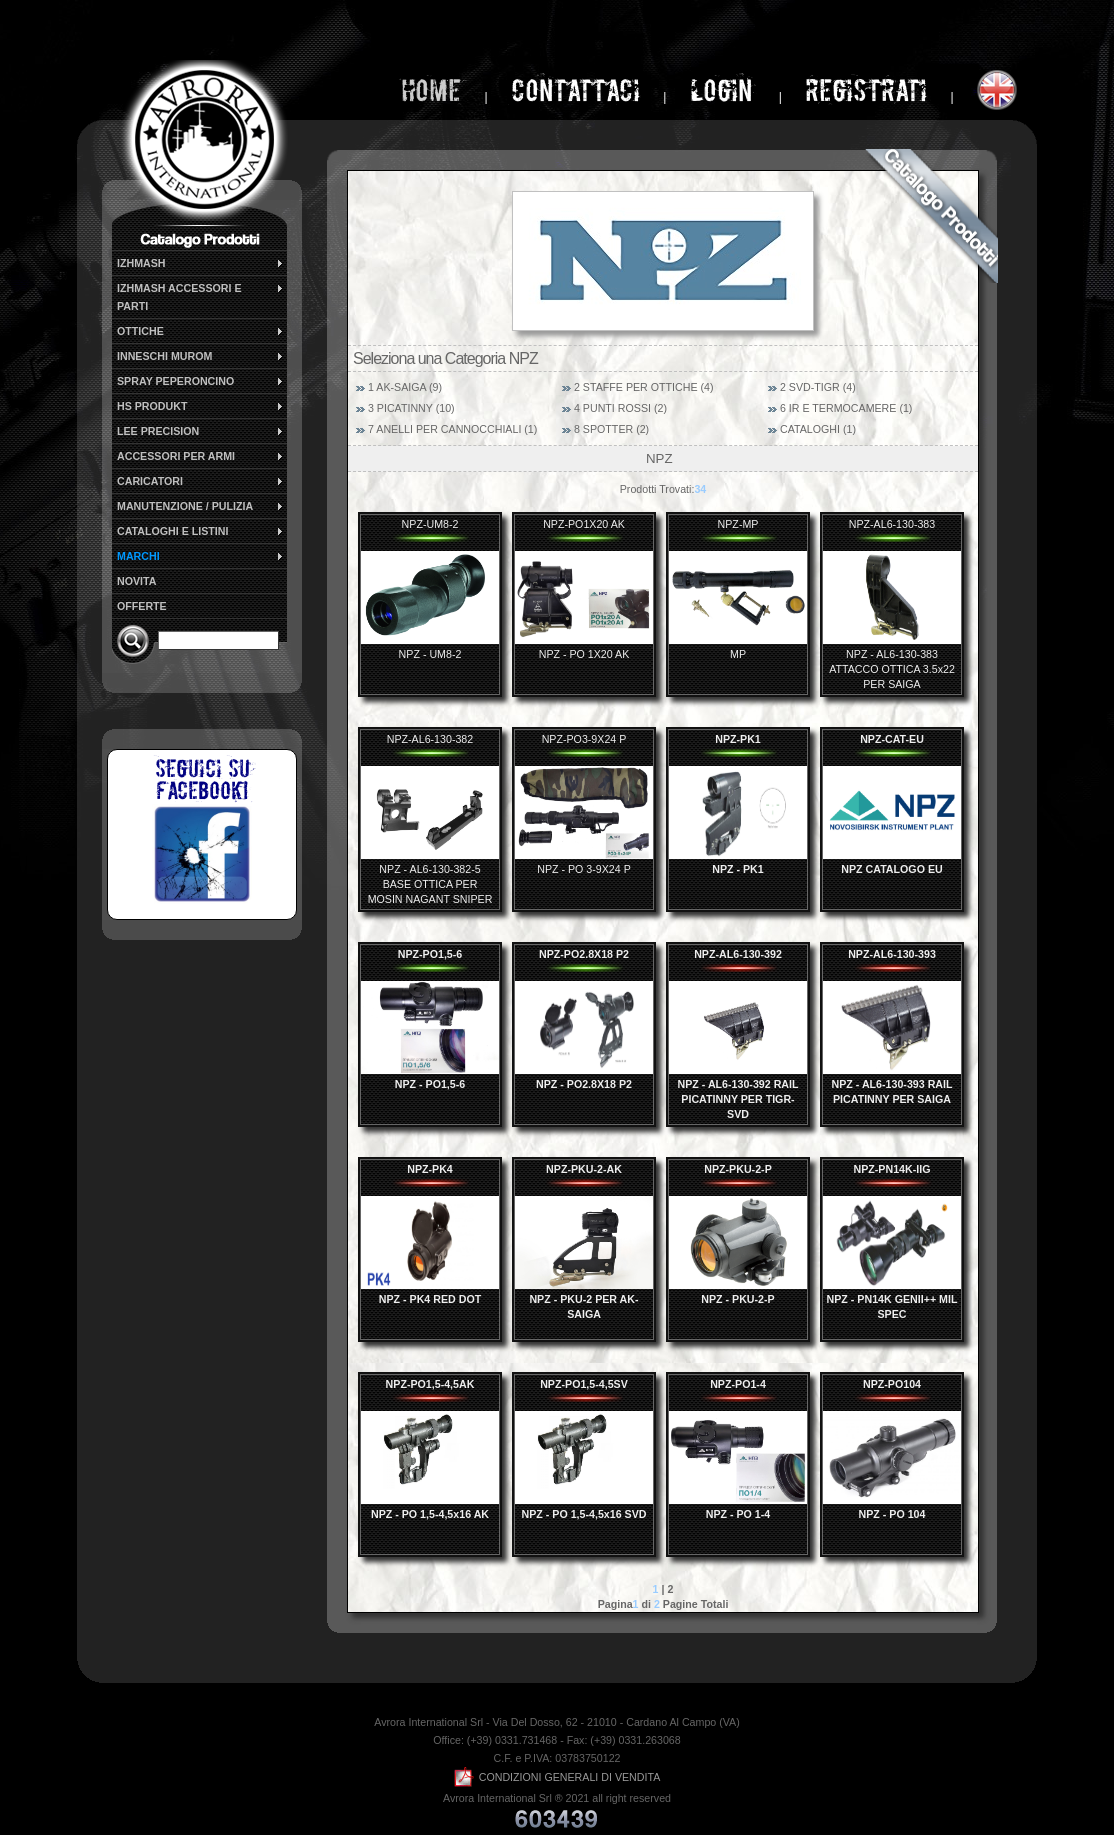  Describe the element at coordinates (430, 524) in the screenshot. I see `NPZ-UM8-2` at that location.